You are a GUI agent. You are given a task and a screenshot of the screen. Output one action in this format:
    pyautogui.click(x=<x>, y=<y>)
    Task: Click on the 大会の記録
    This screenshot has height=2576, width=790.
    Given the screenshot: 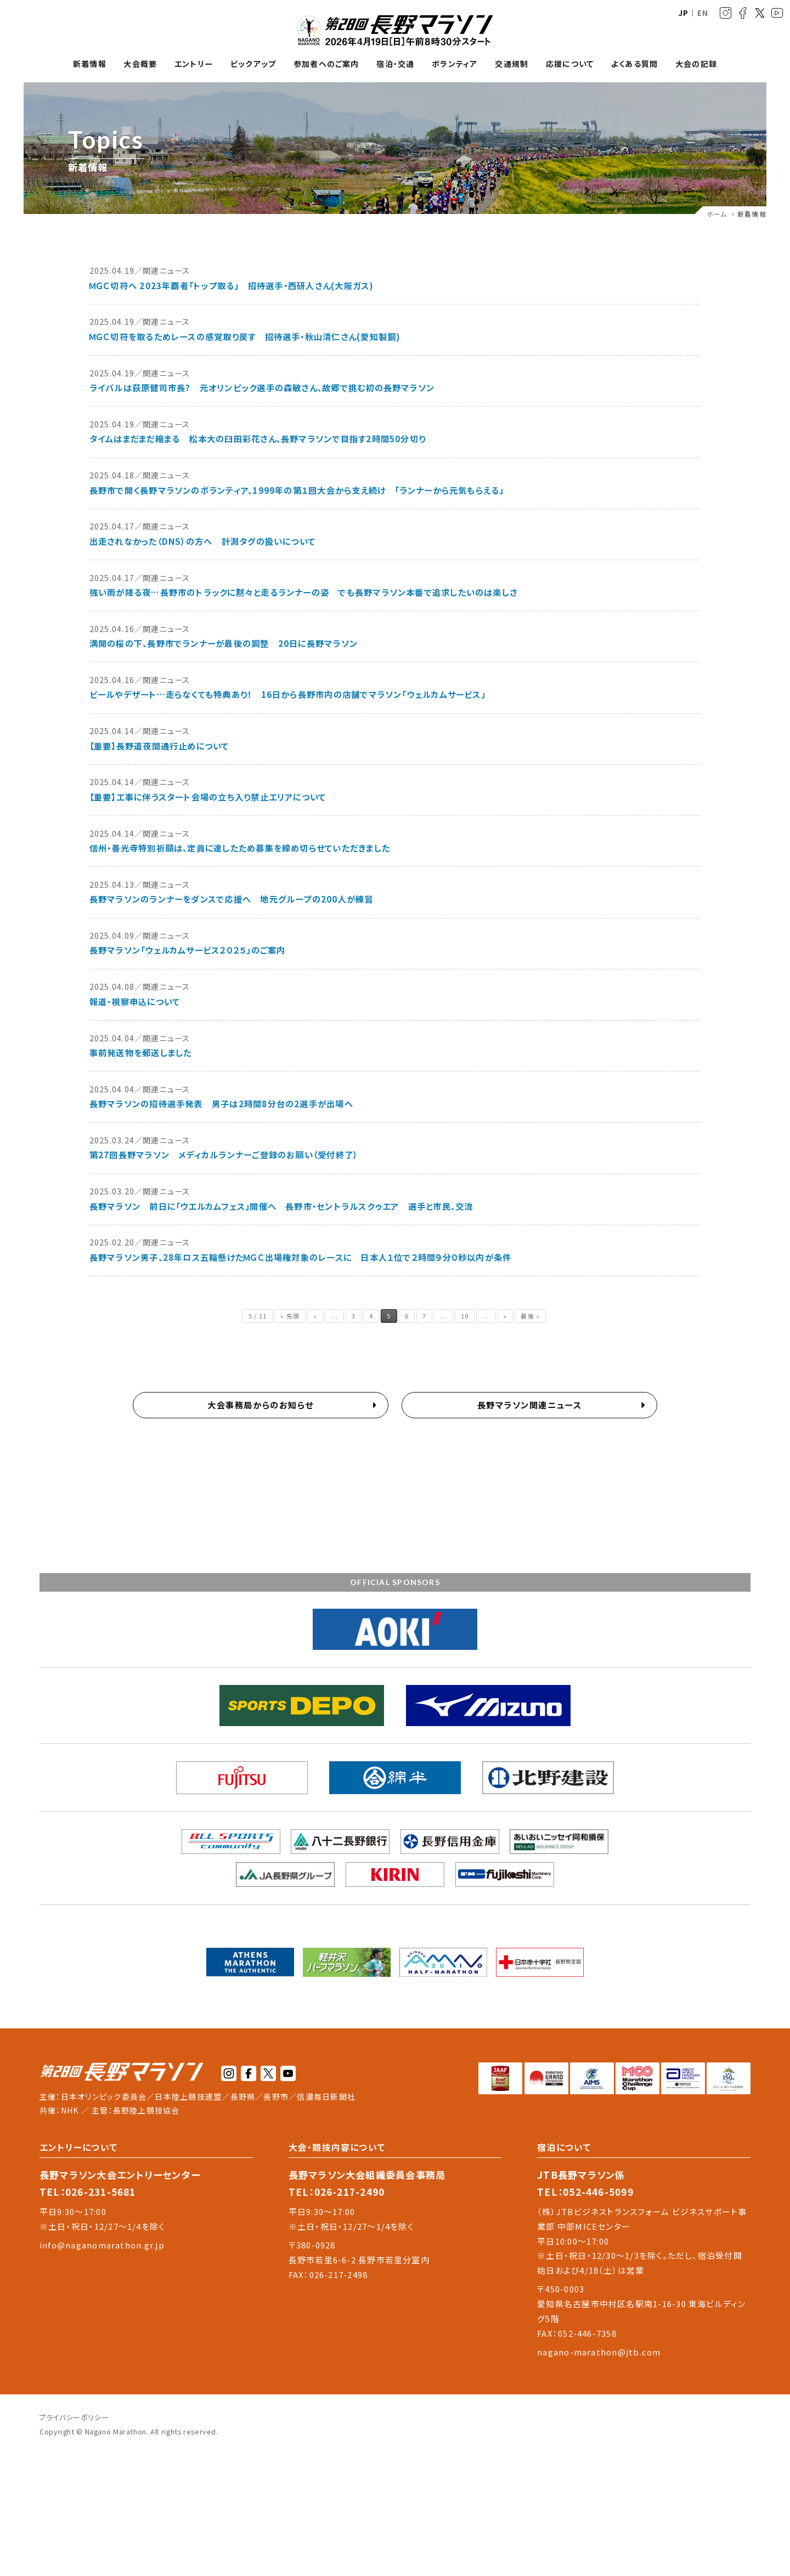 What is the action you would take?
    pyautogui.click(x=696, y=64)
    